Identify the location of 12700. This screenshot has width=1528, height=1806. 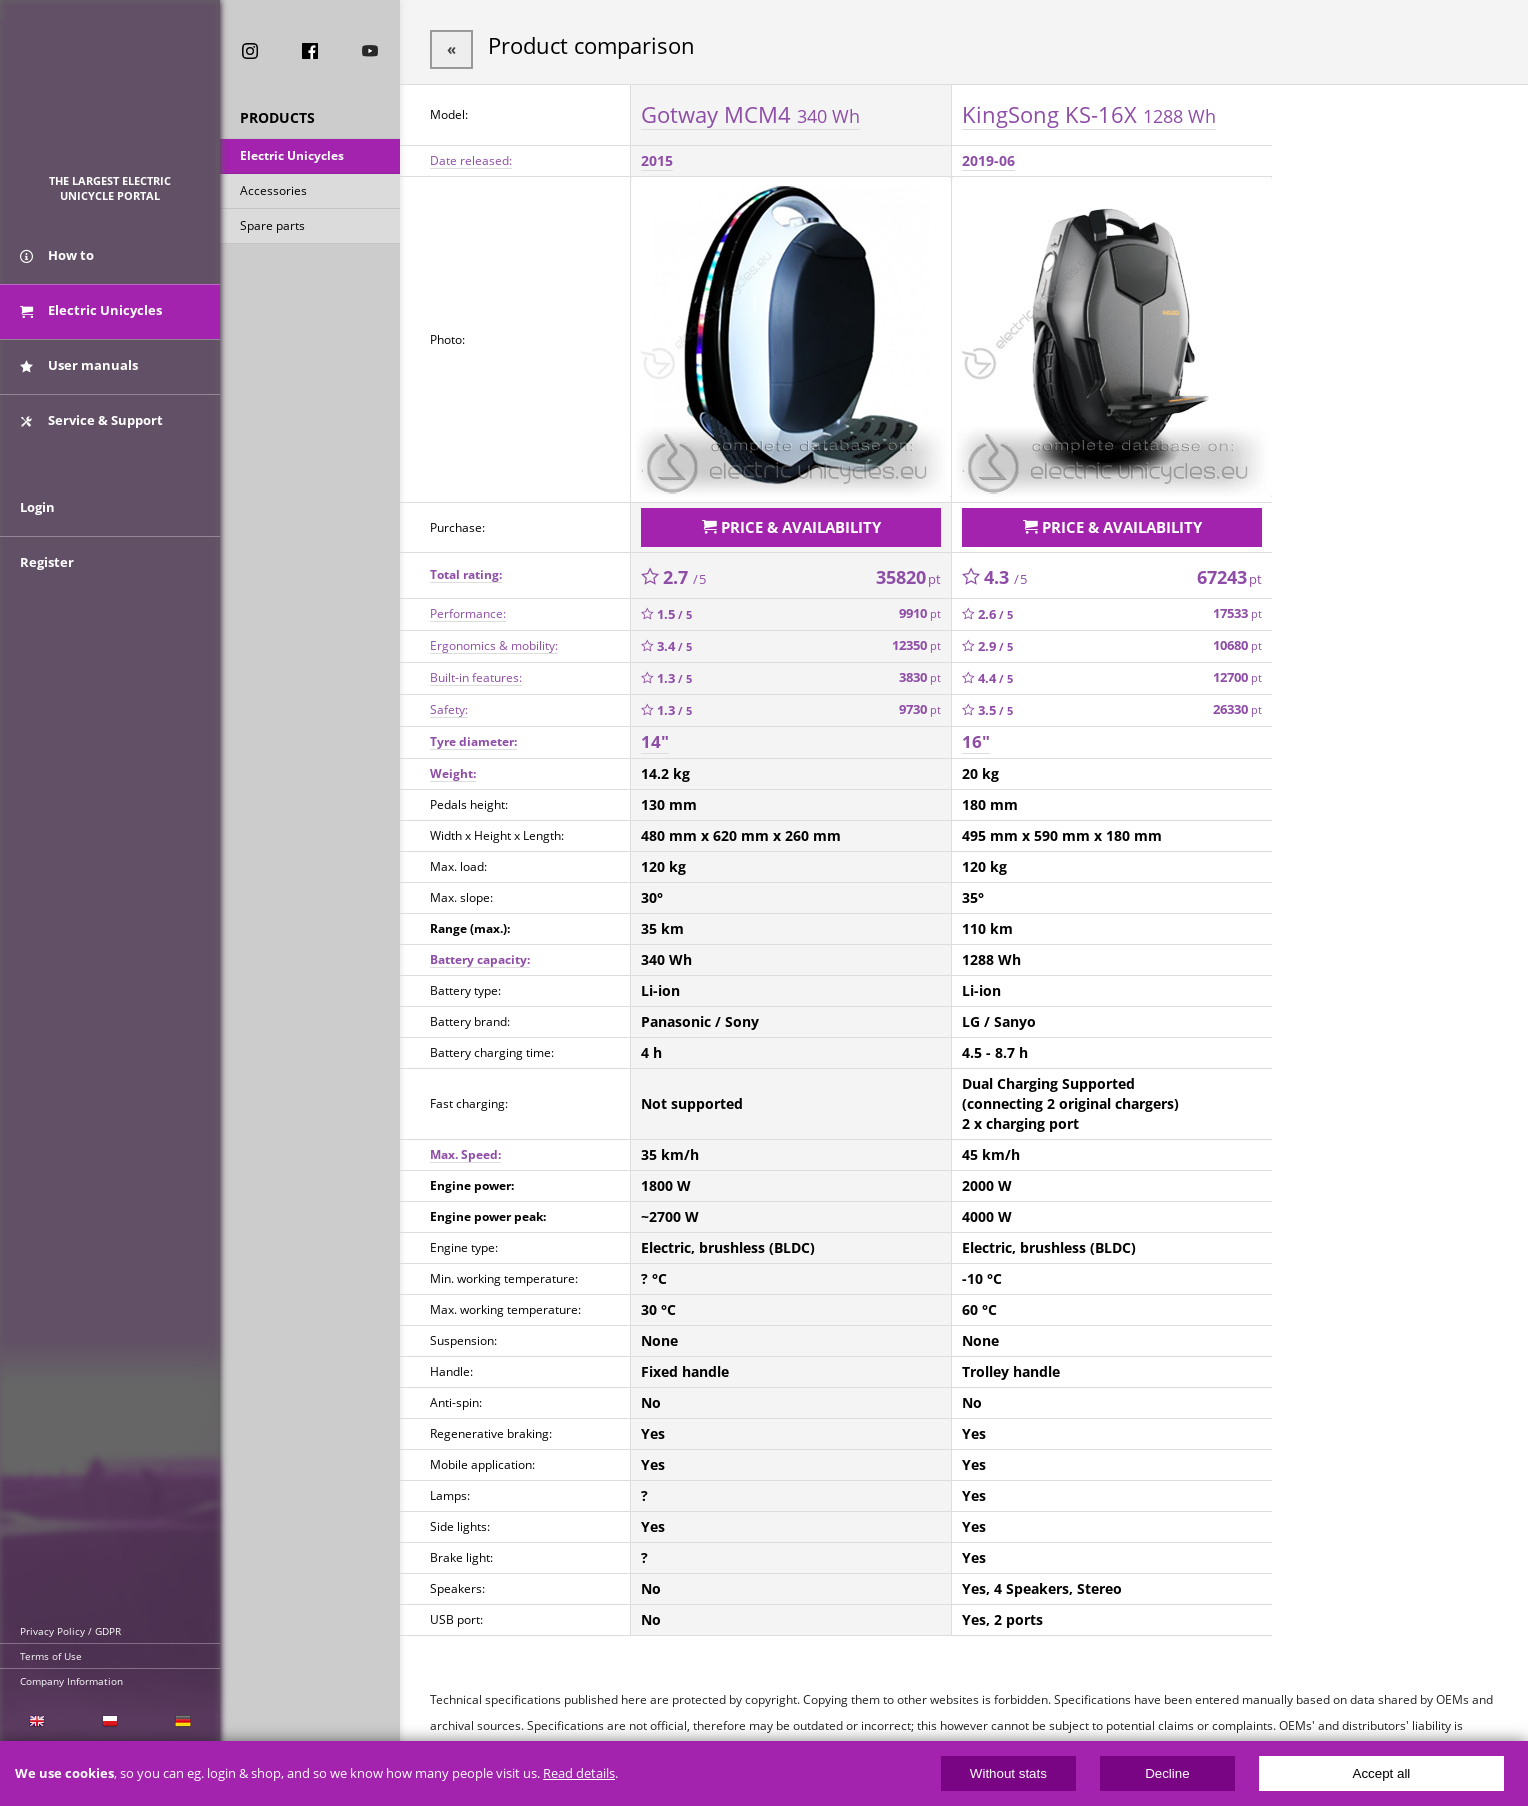
(1237, 669).